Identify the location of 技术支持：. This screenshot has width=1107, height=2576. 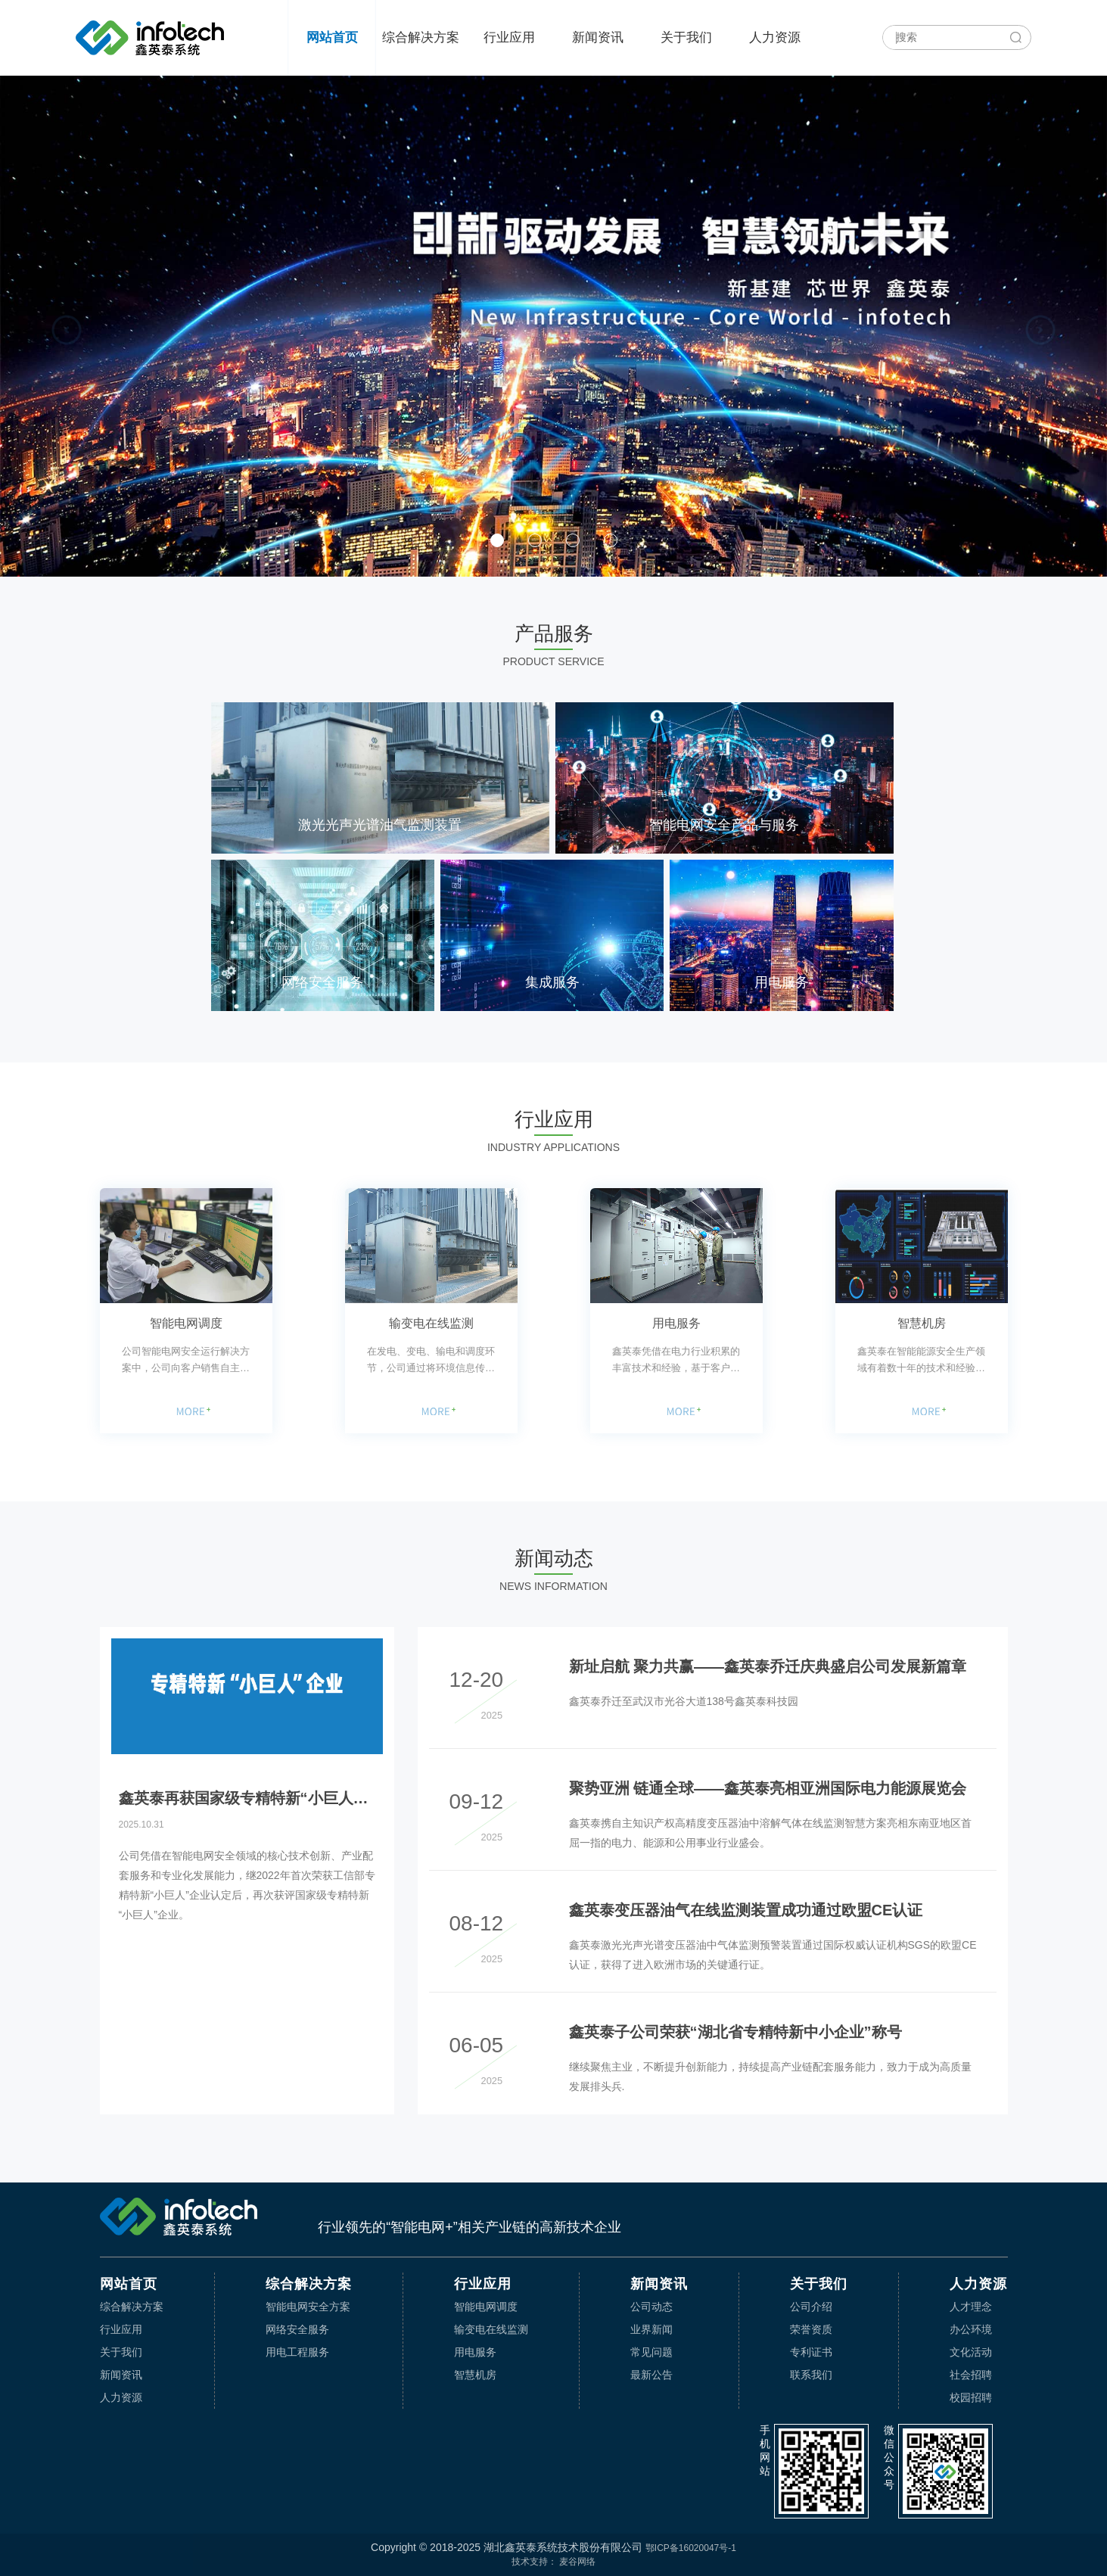
(534, 2561).